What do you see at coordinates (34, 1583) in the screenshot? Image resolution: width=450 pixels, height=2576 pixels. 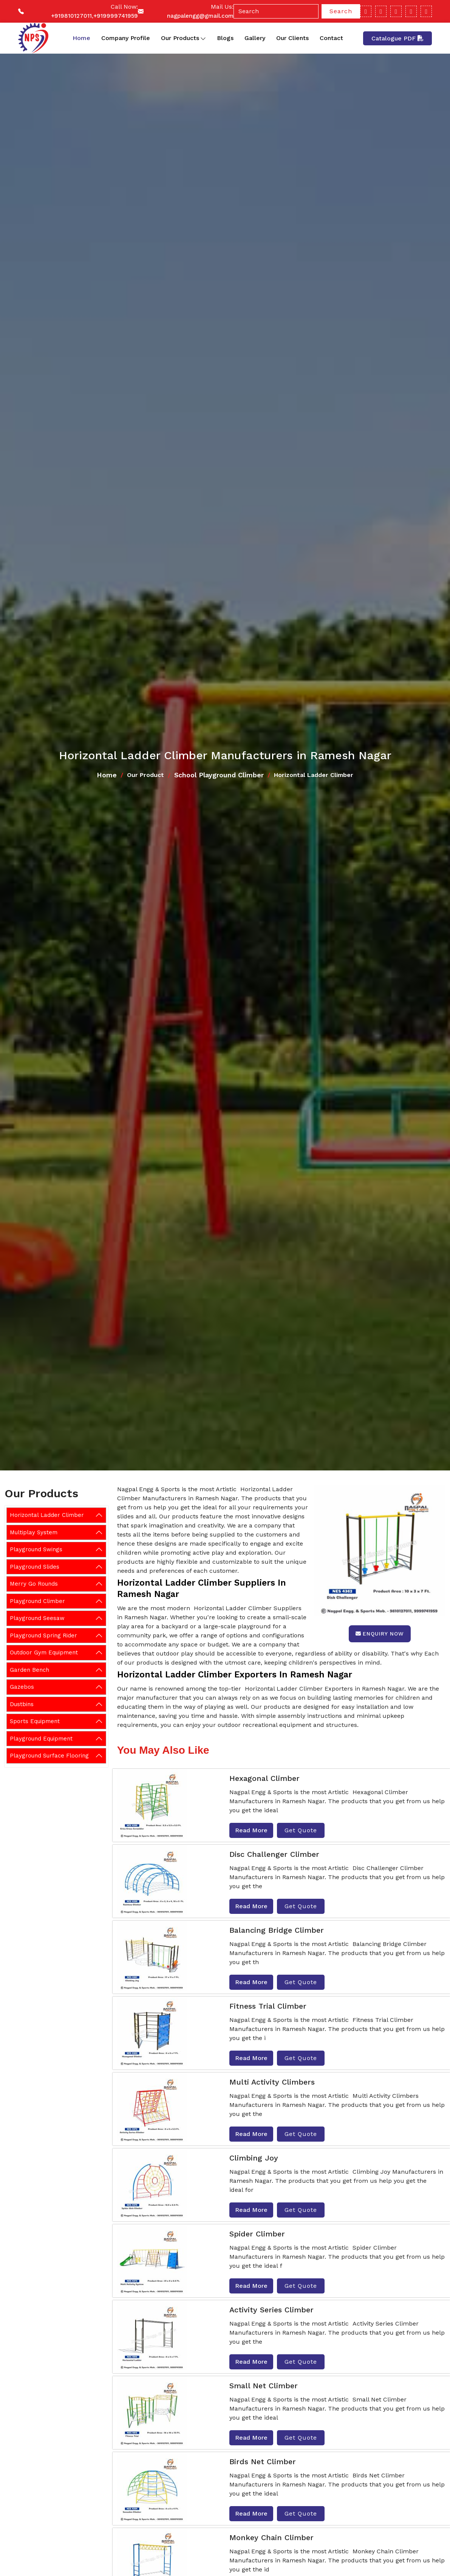 I see `Merry Go Rounds` at bounding box center [34, 1583].